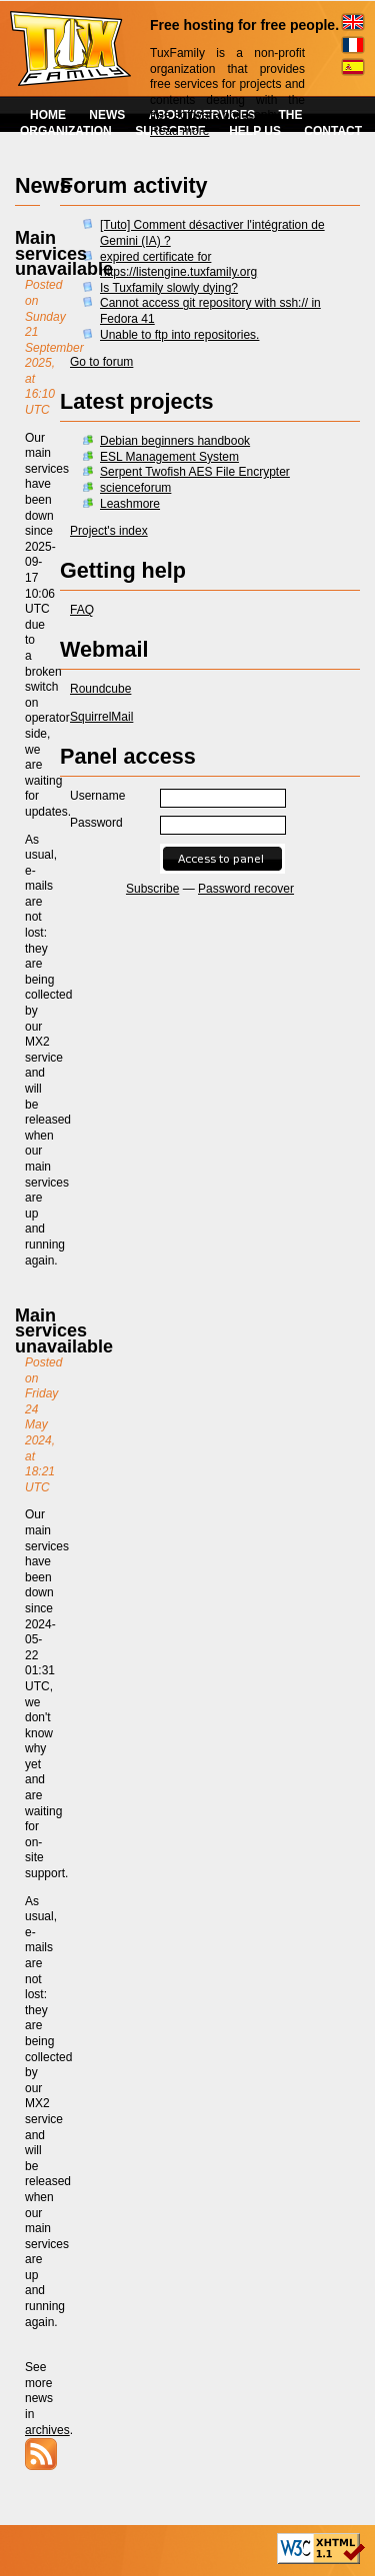 The height and width of the screenshot is (2576, 375). What do you see at coordinates (195, 472) in the screenshot?
I see `Serpent Twofish AES File Encrypter` at bounding box center [195, 472].